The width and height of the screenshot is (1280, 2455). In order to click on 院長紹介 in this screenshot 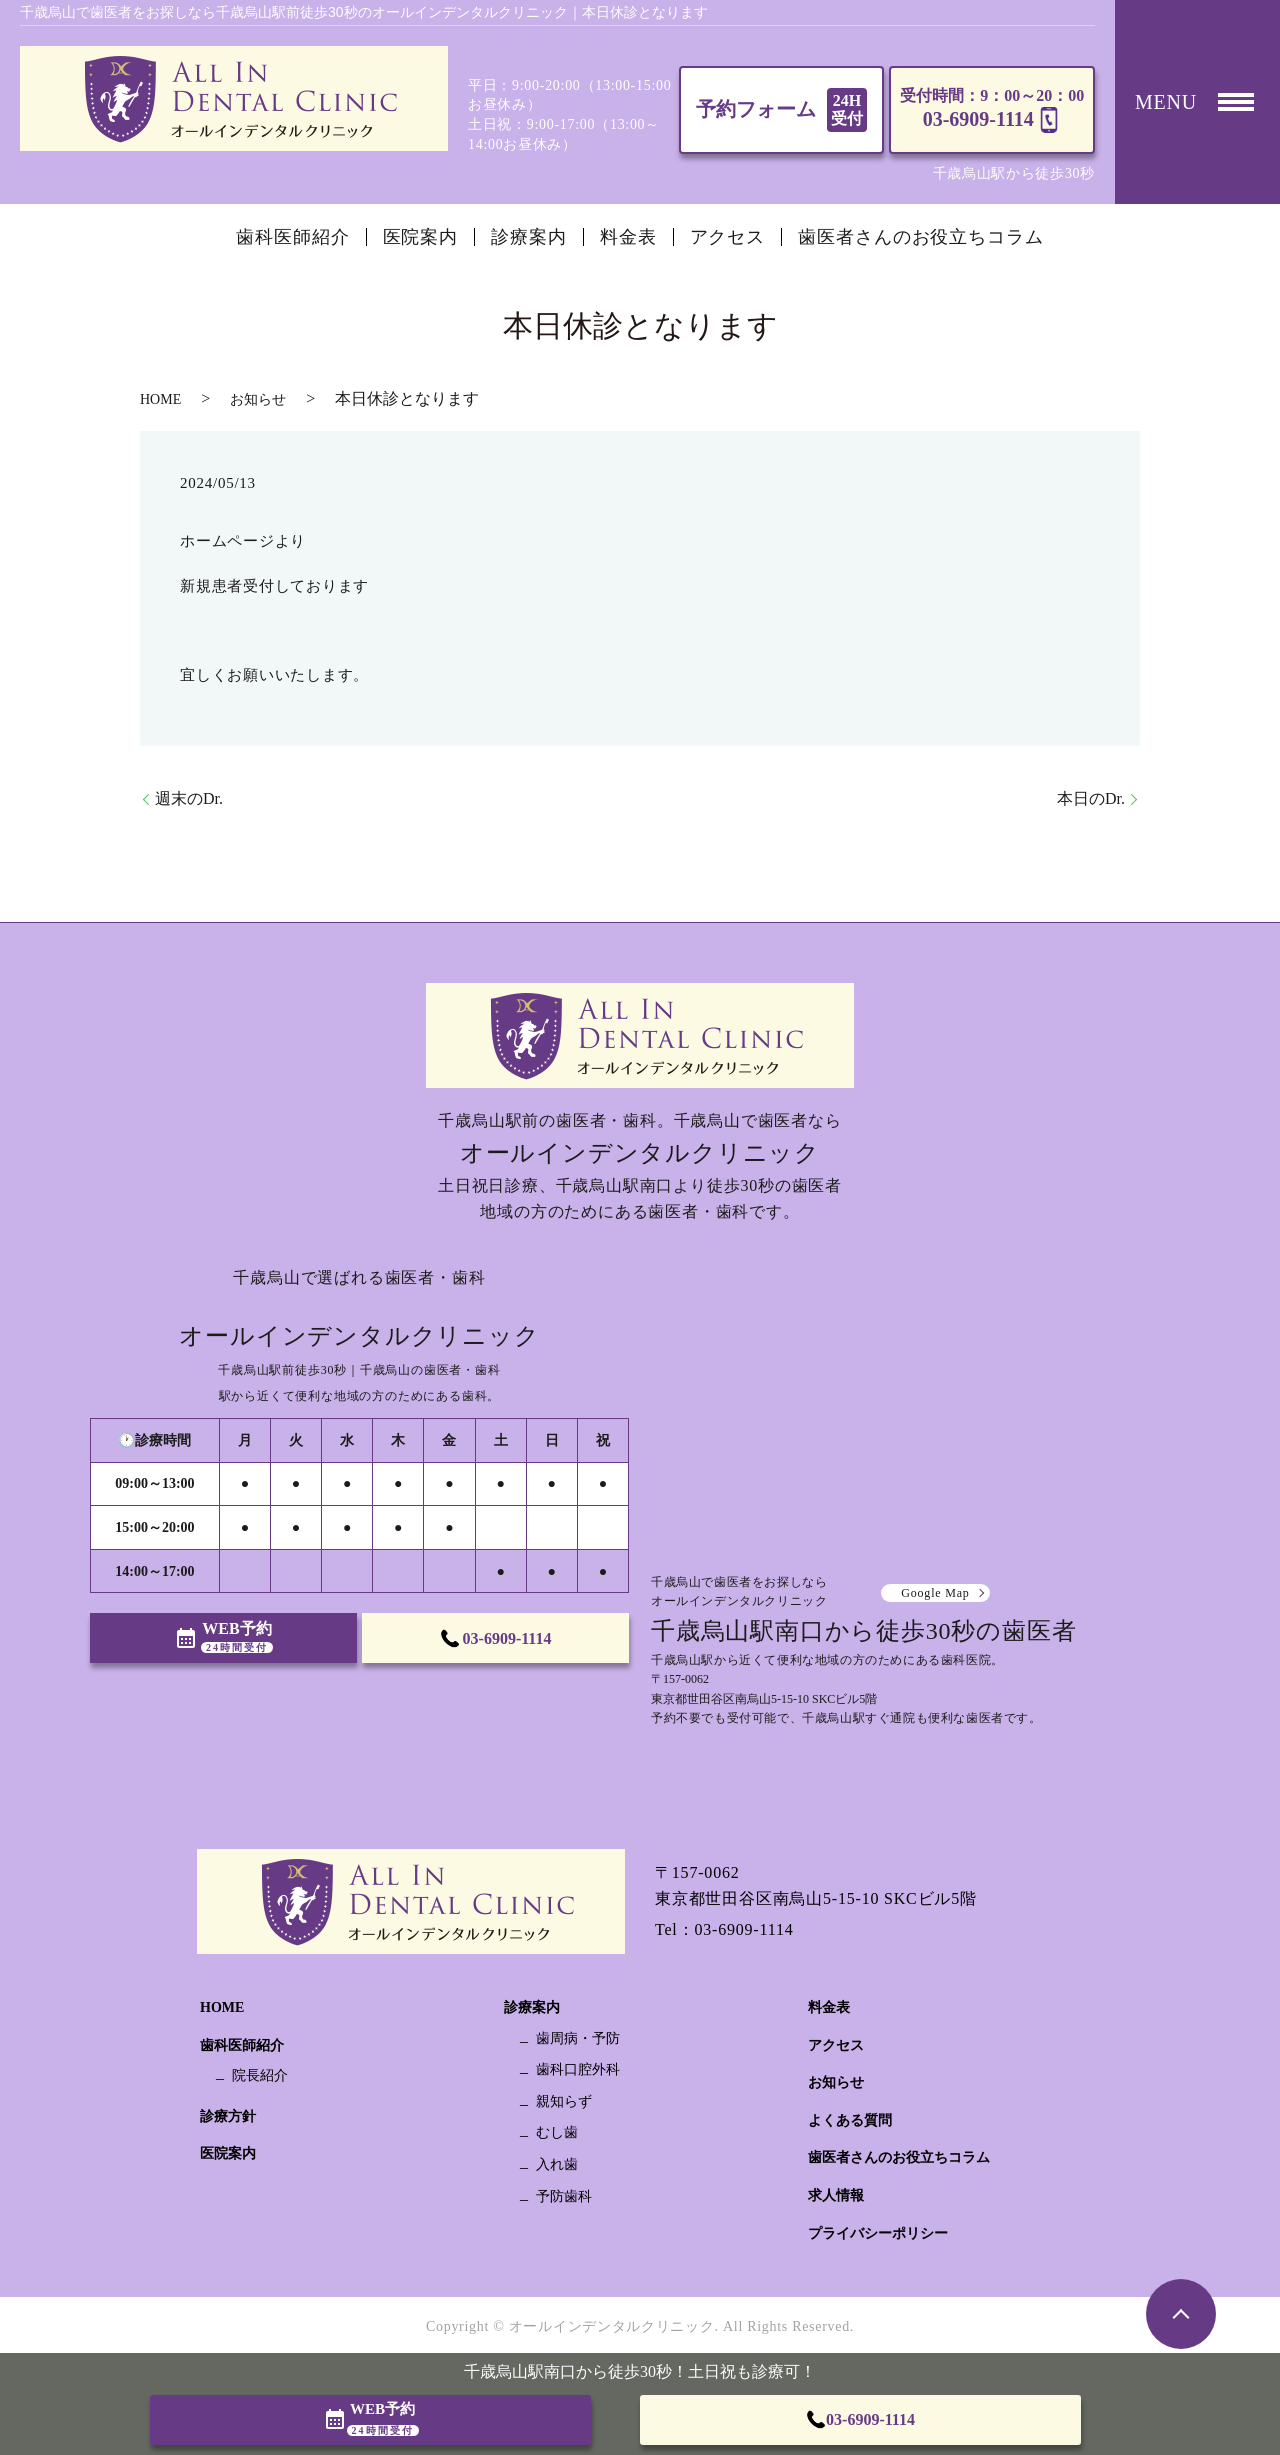, I will do `click(260, 2075)`.